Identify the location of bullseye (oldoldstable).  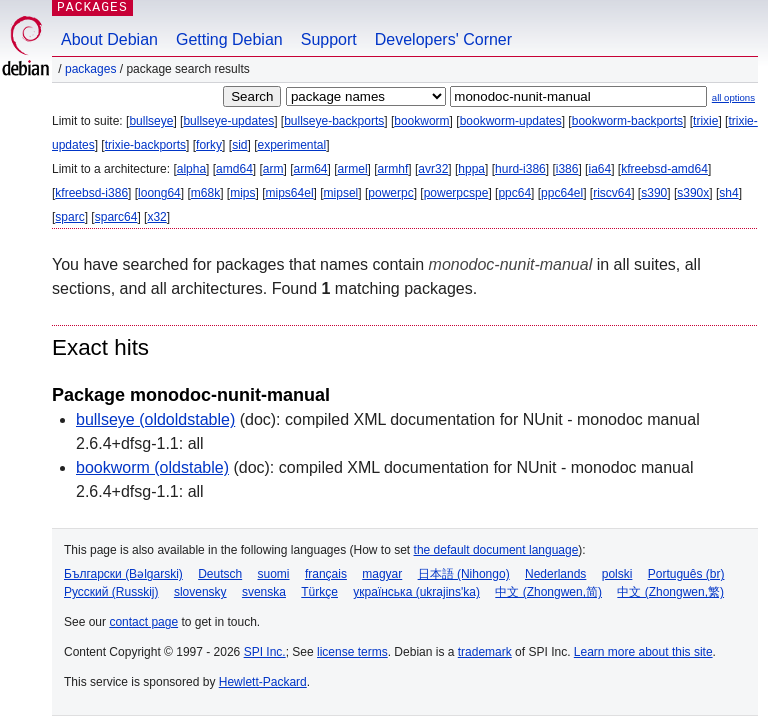
(155, 419).